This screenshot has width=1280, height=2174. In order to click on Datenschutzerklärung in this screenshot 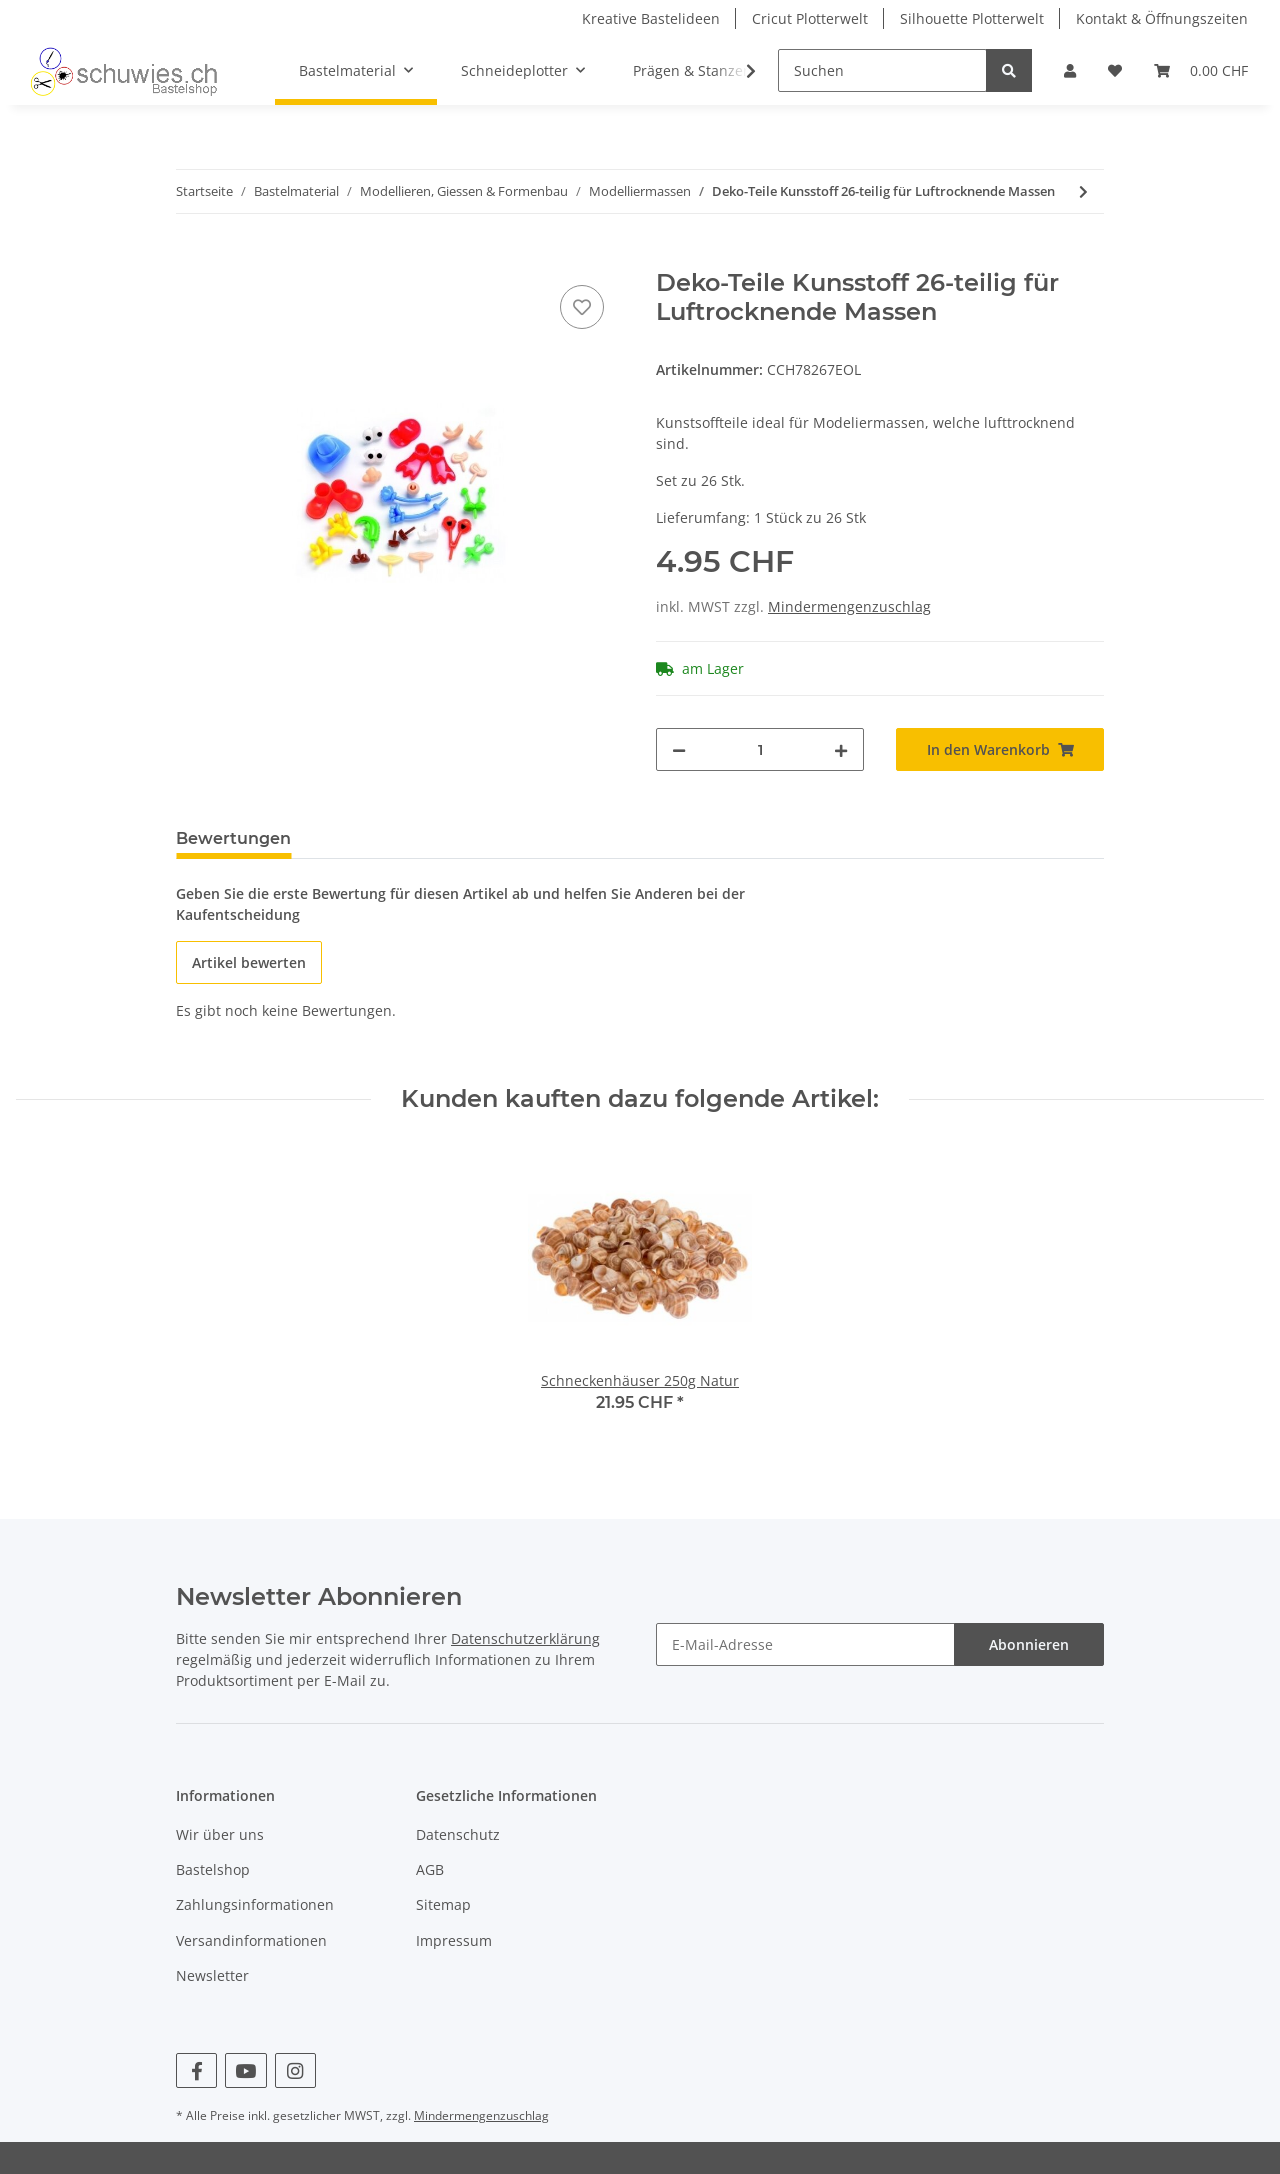, I will do `click(525, 1638)`.